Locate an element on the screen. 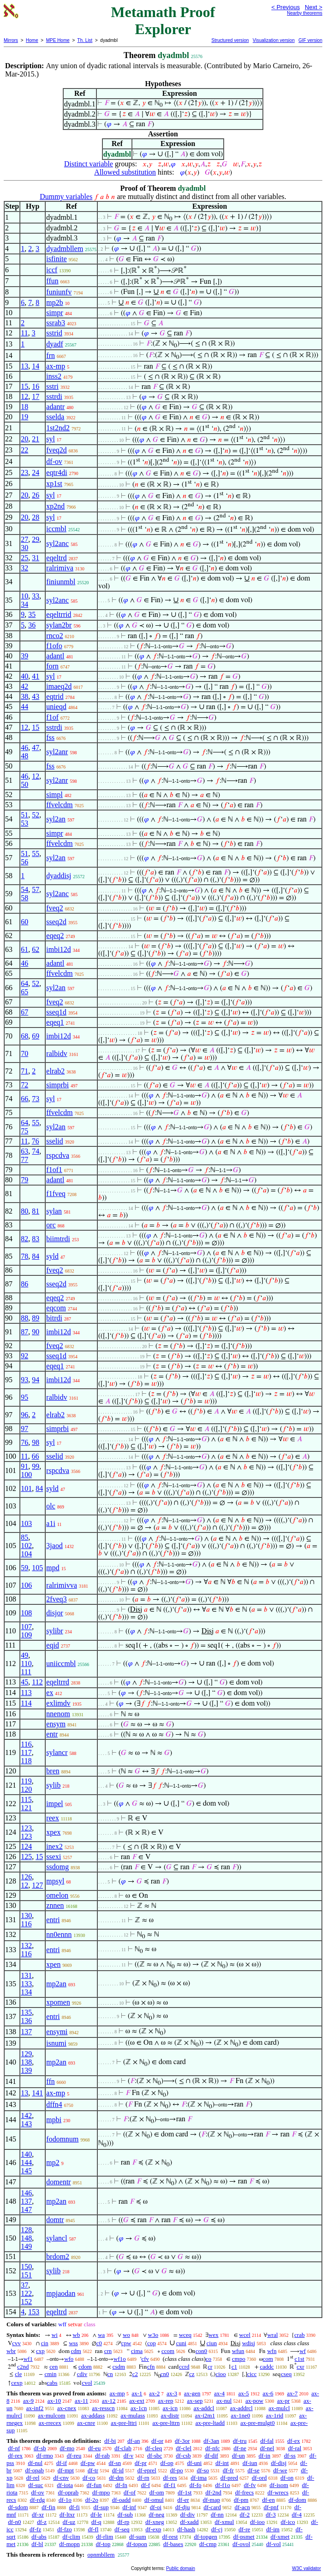 This screenshot has height=2576, width=326. df-sum is located at coordinates (137, 2536).